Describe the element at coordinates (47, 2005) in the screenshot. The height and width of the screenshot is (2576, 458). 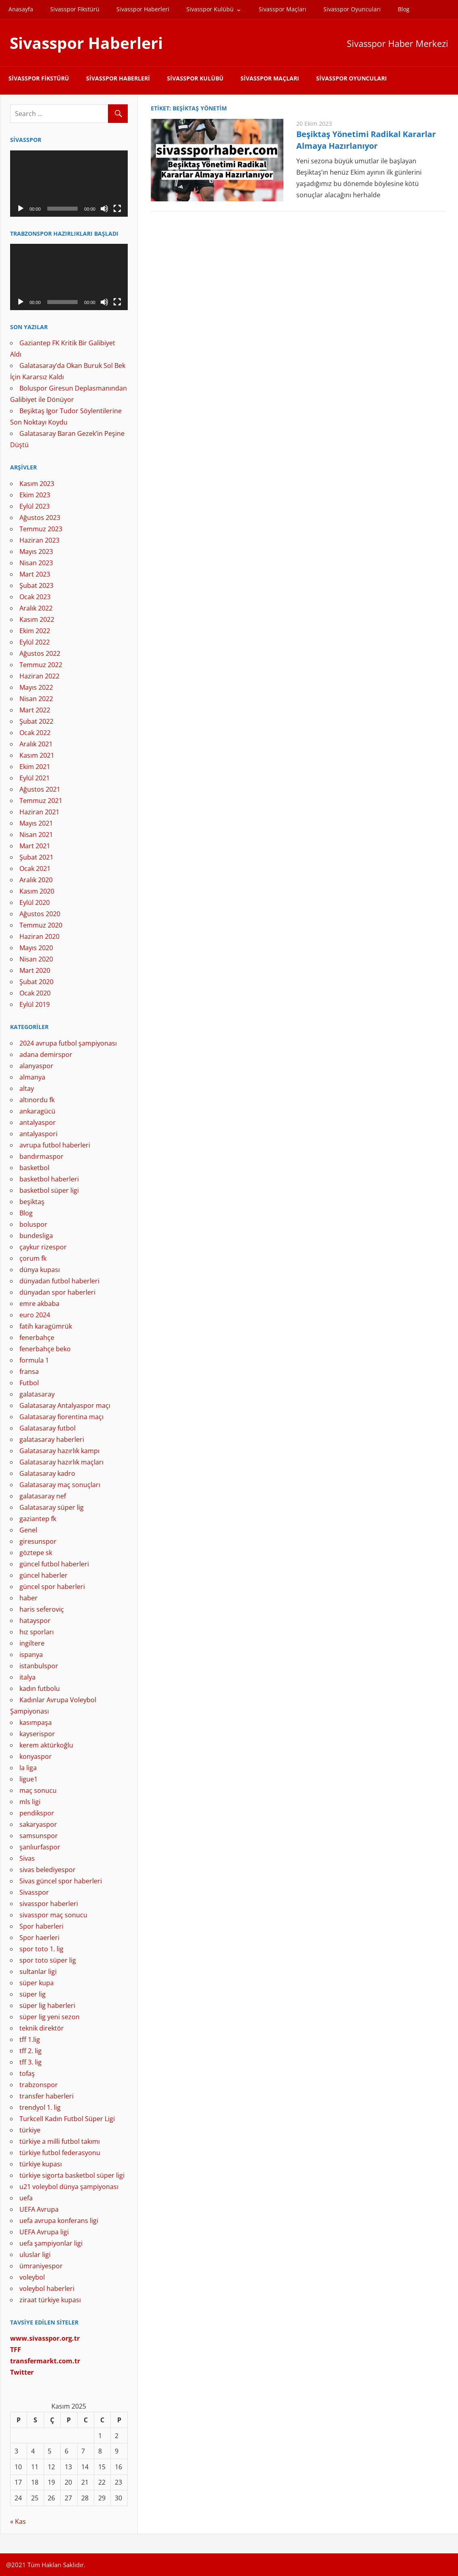
I see `süper lig haberleri` at that location.